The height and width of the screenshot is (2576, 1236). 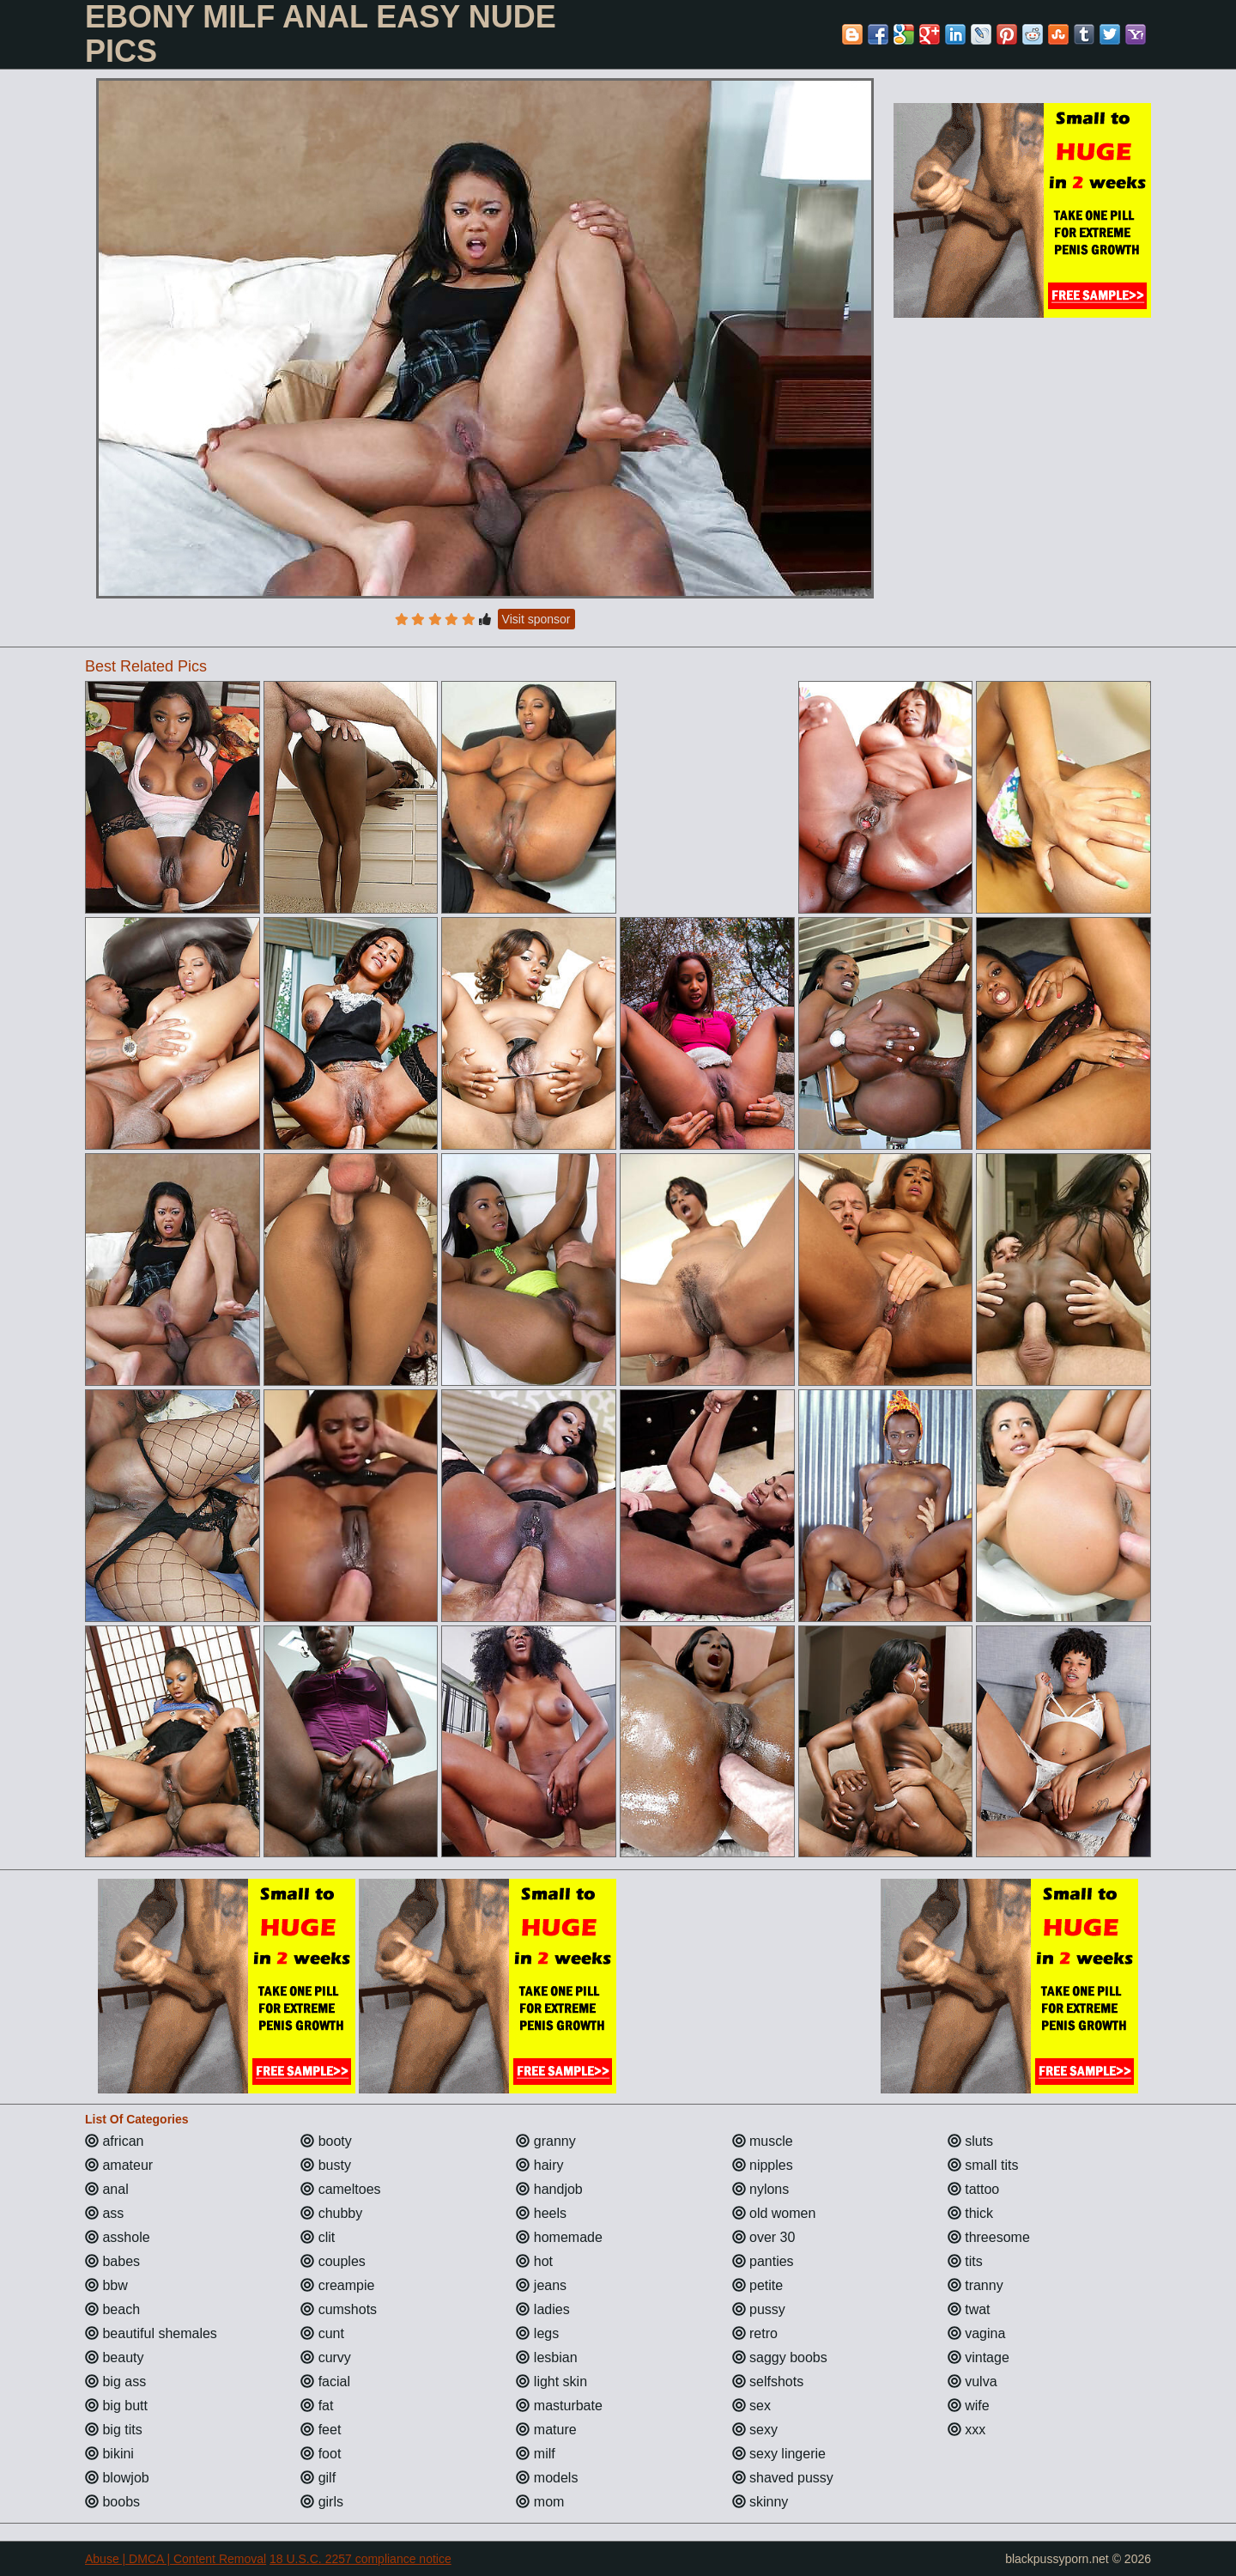 I want to click on boobs, so click(x=112, y=2501).